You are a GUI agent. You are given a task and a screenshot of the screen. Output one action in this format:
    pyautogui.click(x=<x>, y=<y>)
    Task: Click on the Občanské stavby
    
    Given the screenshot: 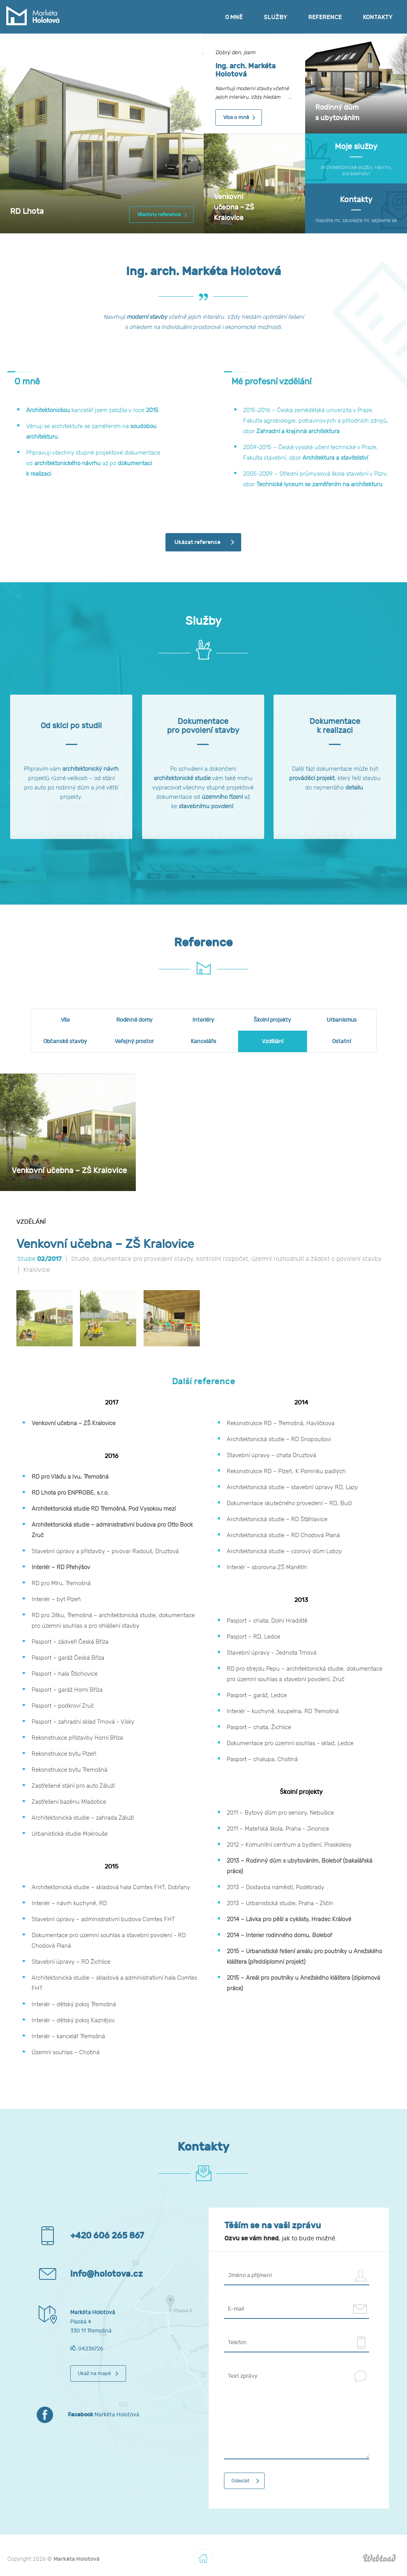 What is the action you would take?
    pyautogui.click(x=65, y=1041)
    